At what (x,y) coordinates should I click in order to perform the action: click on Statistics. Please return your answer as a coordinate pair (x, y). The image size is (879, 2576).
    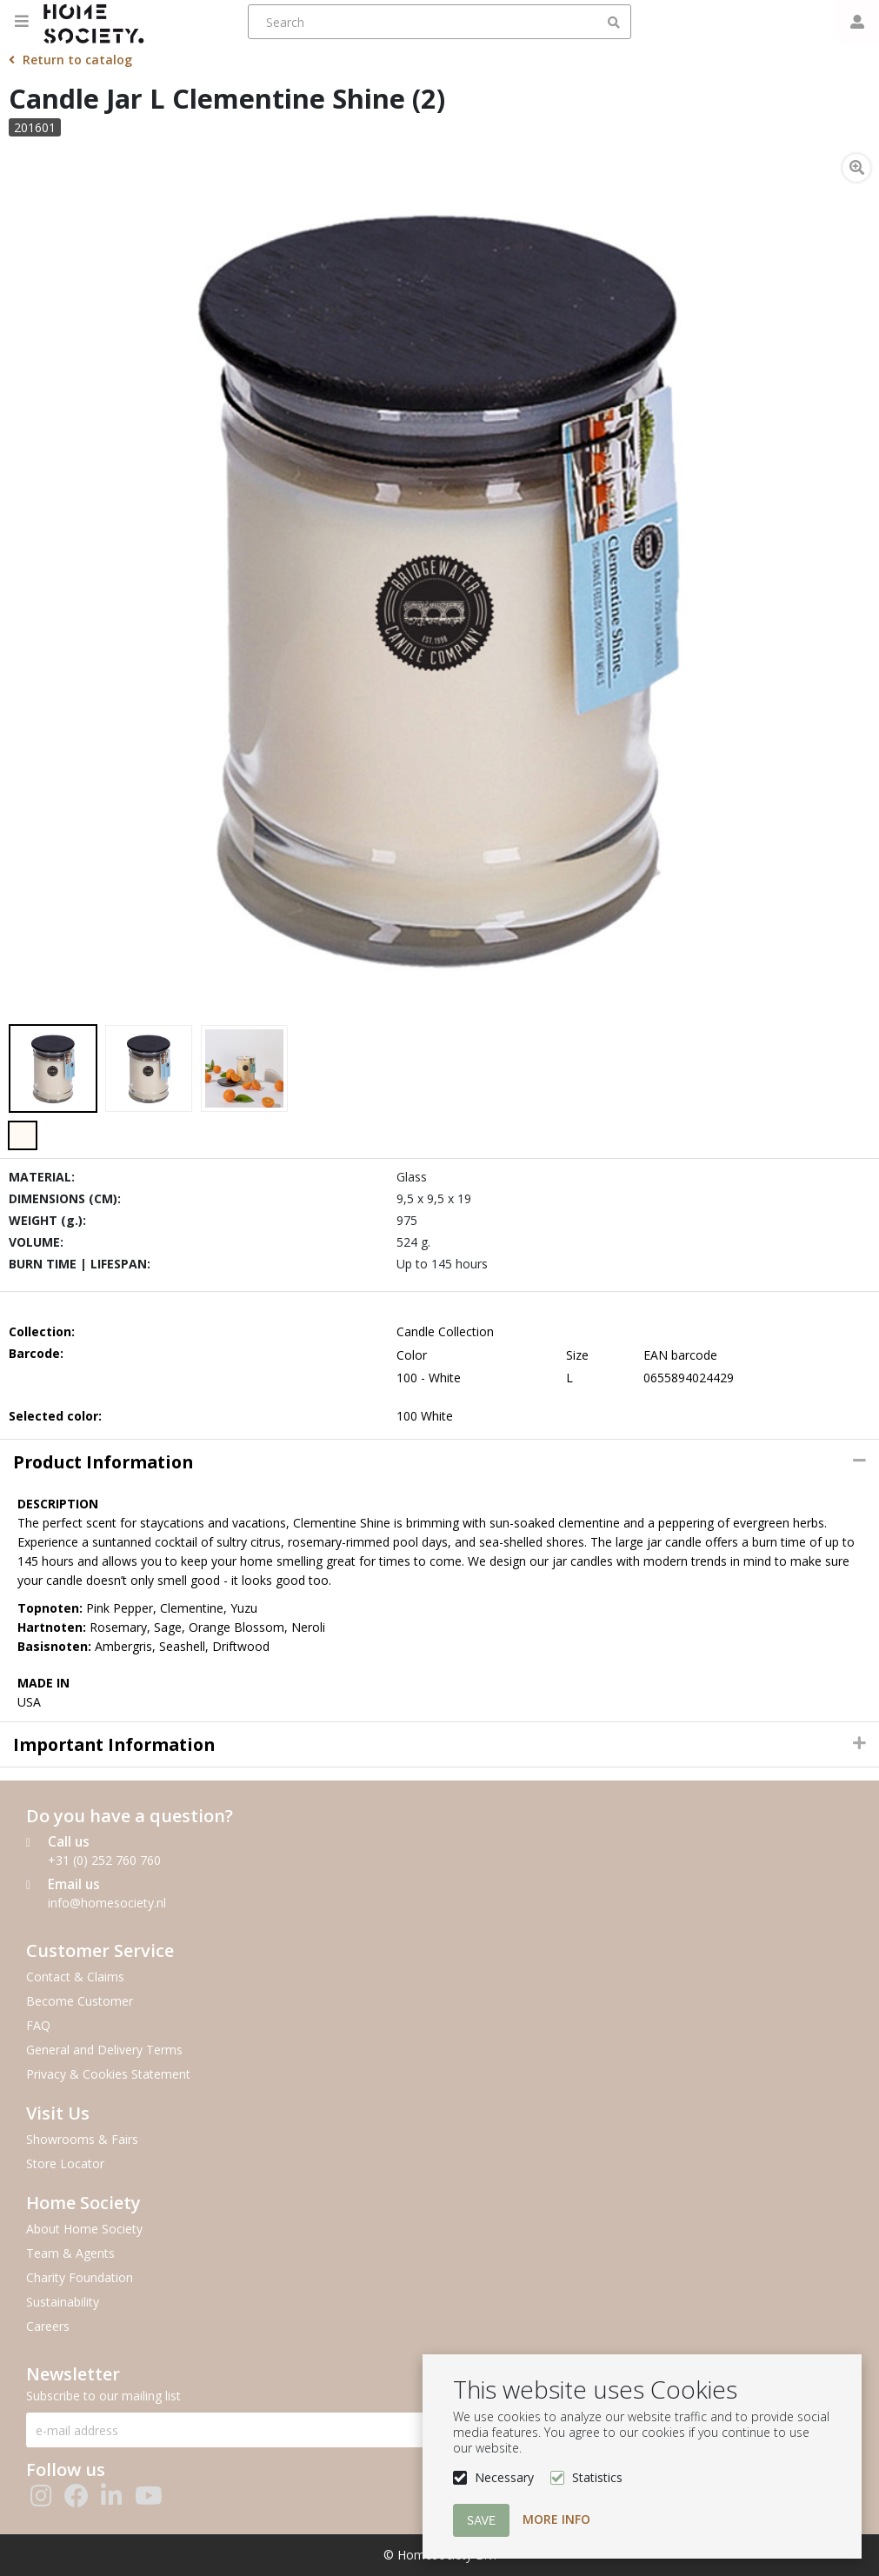
    Looking at the image, I should click on (597, 2477).